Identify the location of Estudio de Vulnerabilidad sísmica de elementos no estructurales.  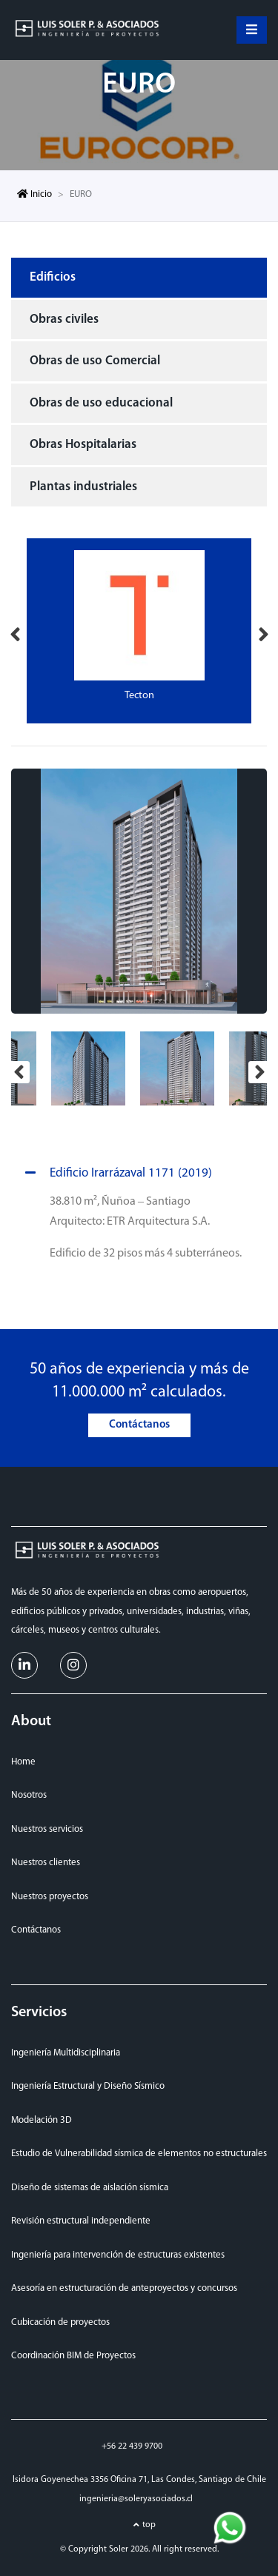
(139, 2153).